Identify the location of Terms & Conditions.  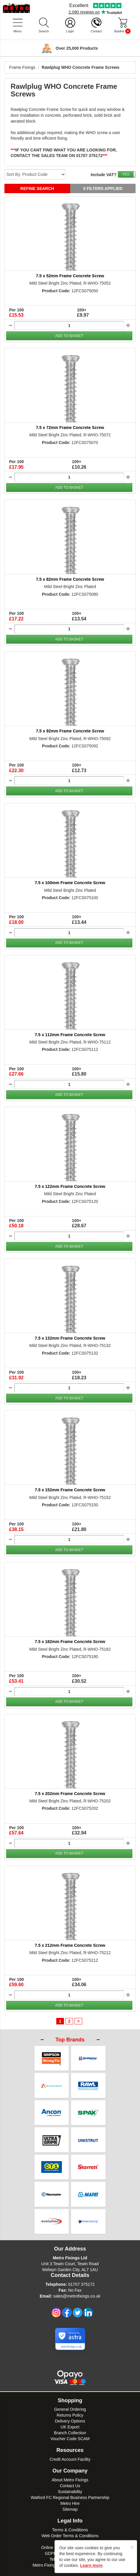
(70, 2516).